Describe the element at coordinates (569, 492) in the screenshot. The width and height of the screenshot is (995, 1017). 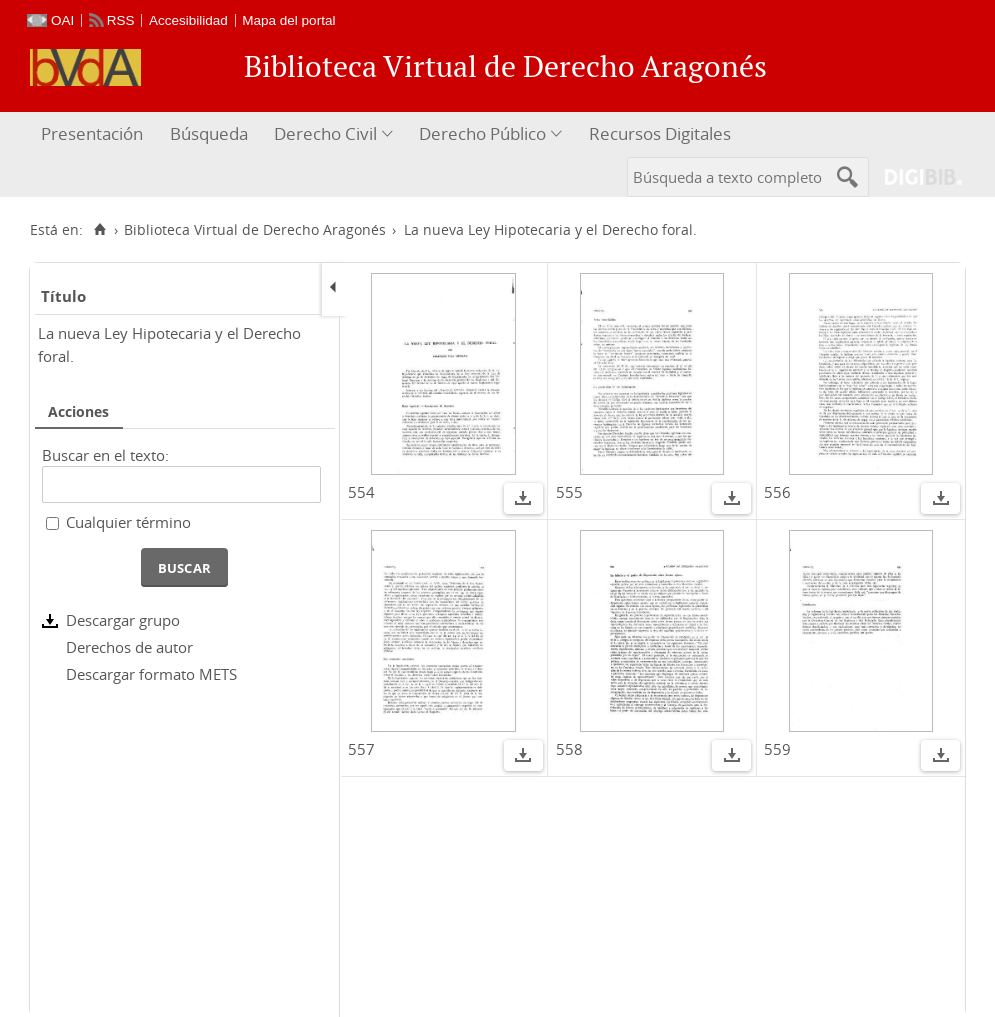
I see `555` at that location.